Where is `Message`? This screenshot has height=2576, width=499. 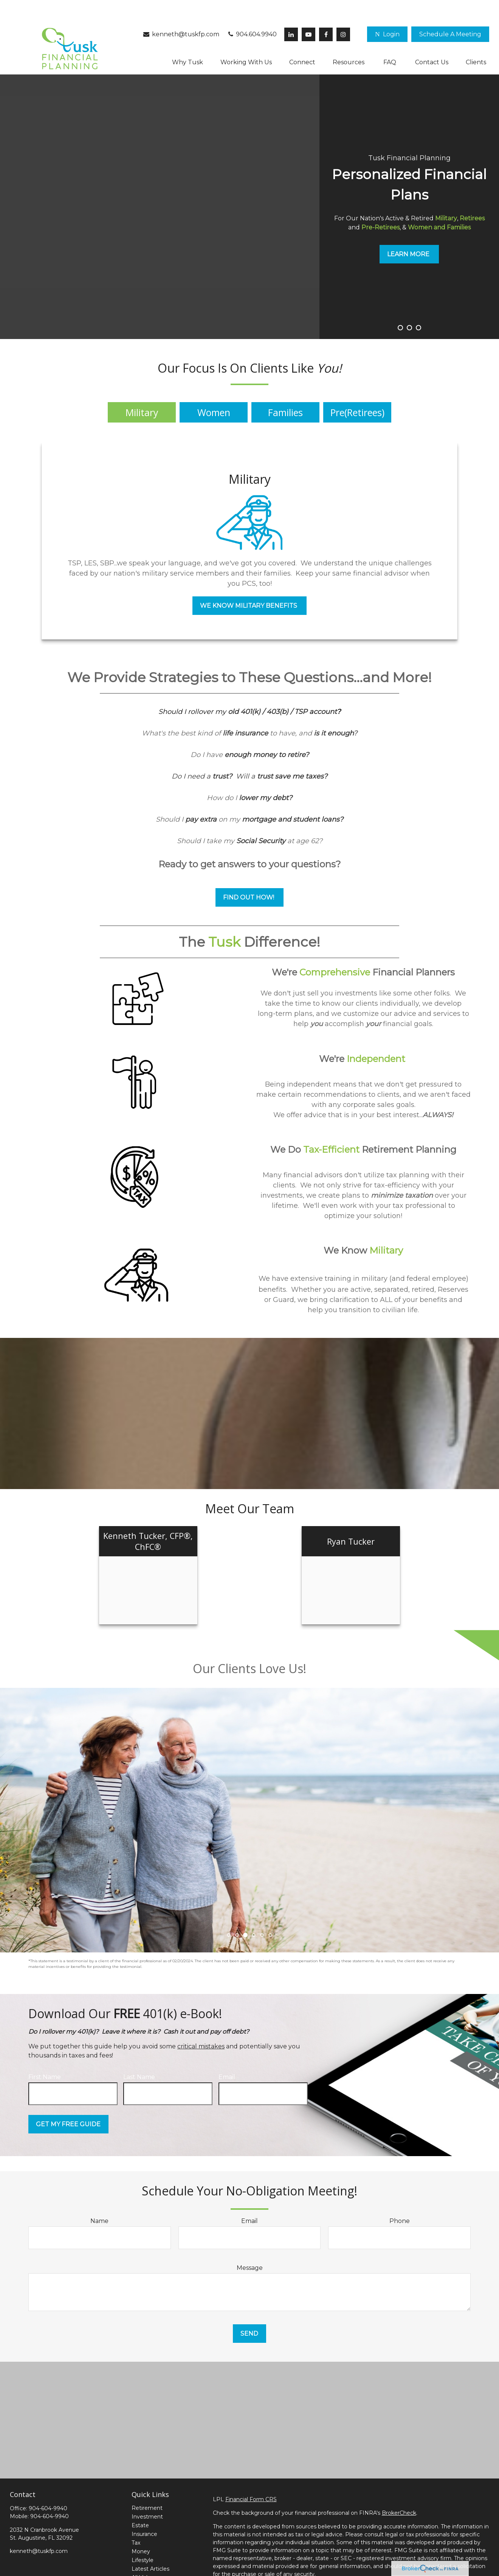
Message is located at coordinates (250, 2245).